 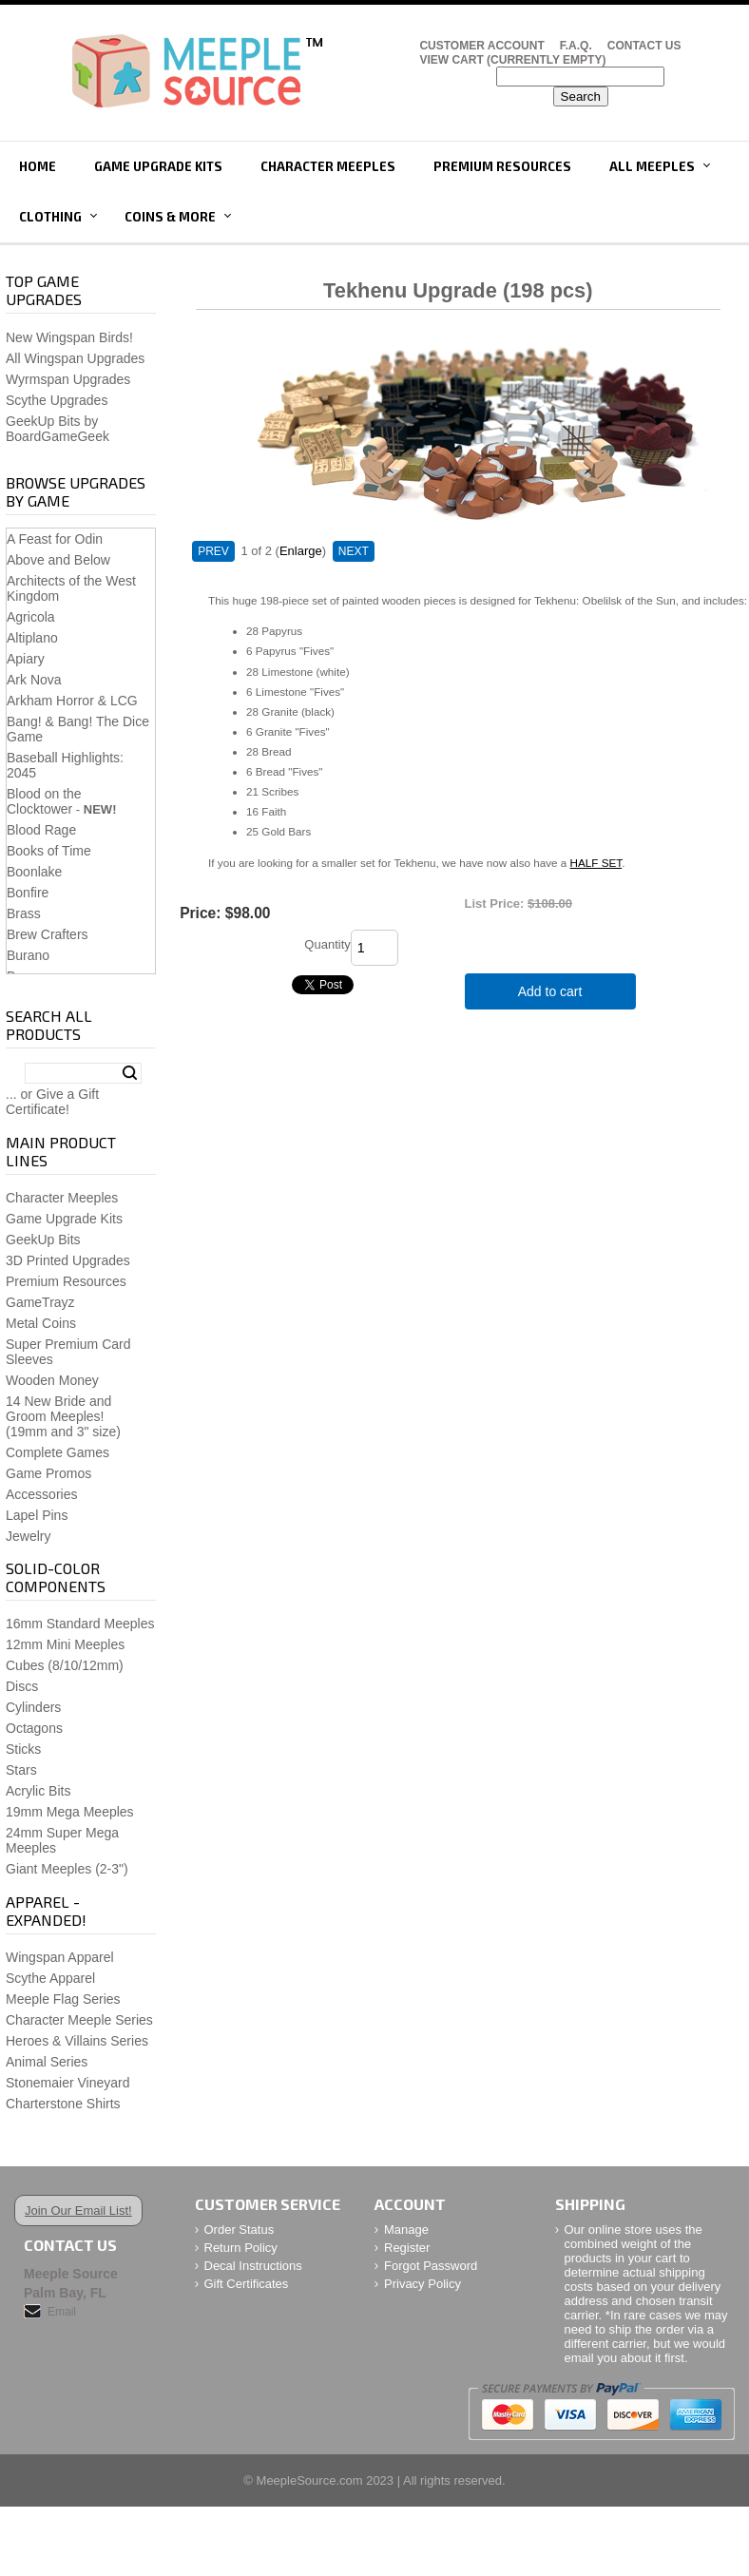 I want to click on Game Promos, so click(x=48, y=1473).